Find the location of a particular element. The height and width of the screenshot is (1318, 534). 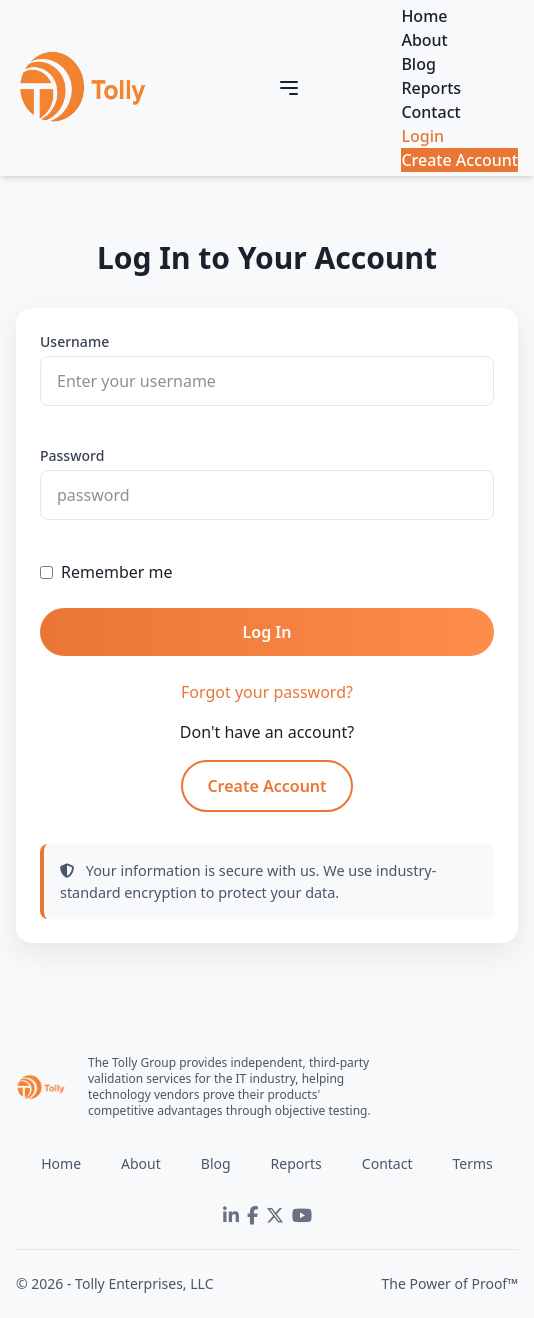

[Facebook] is located at coordinates (252, 1216).